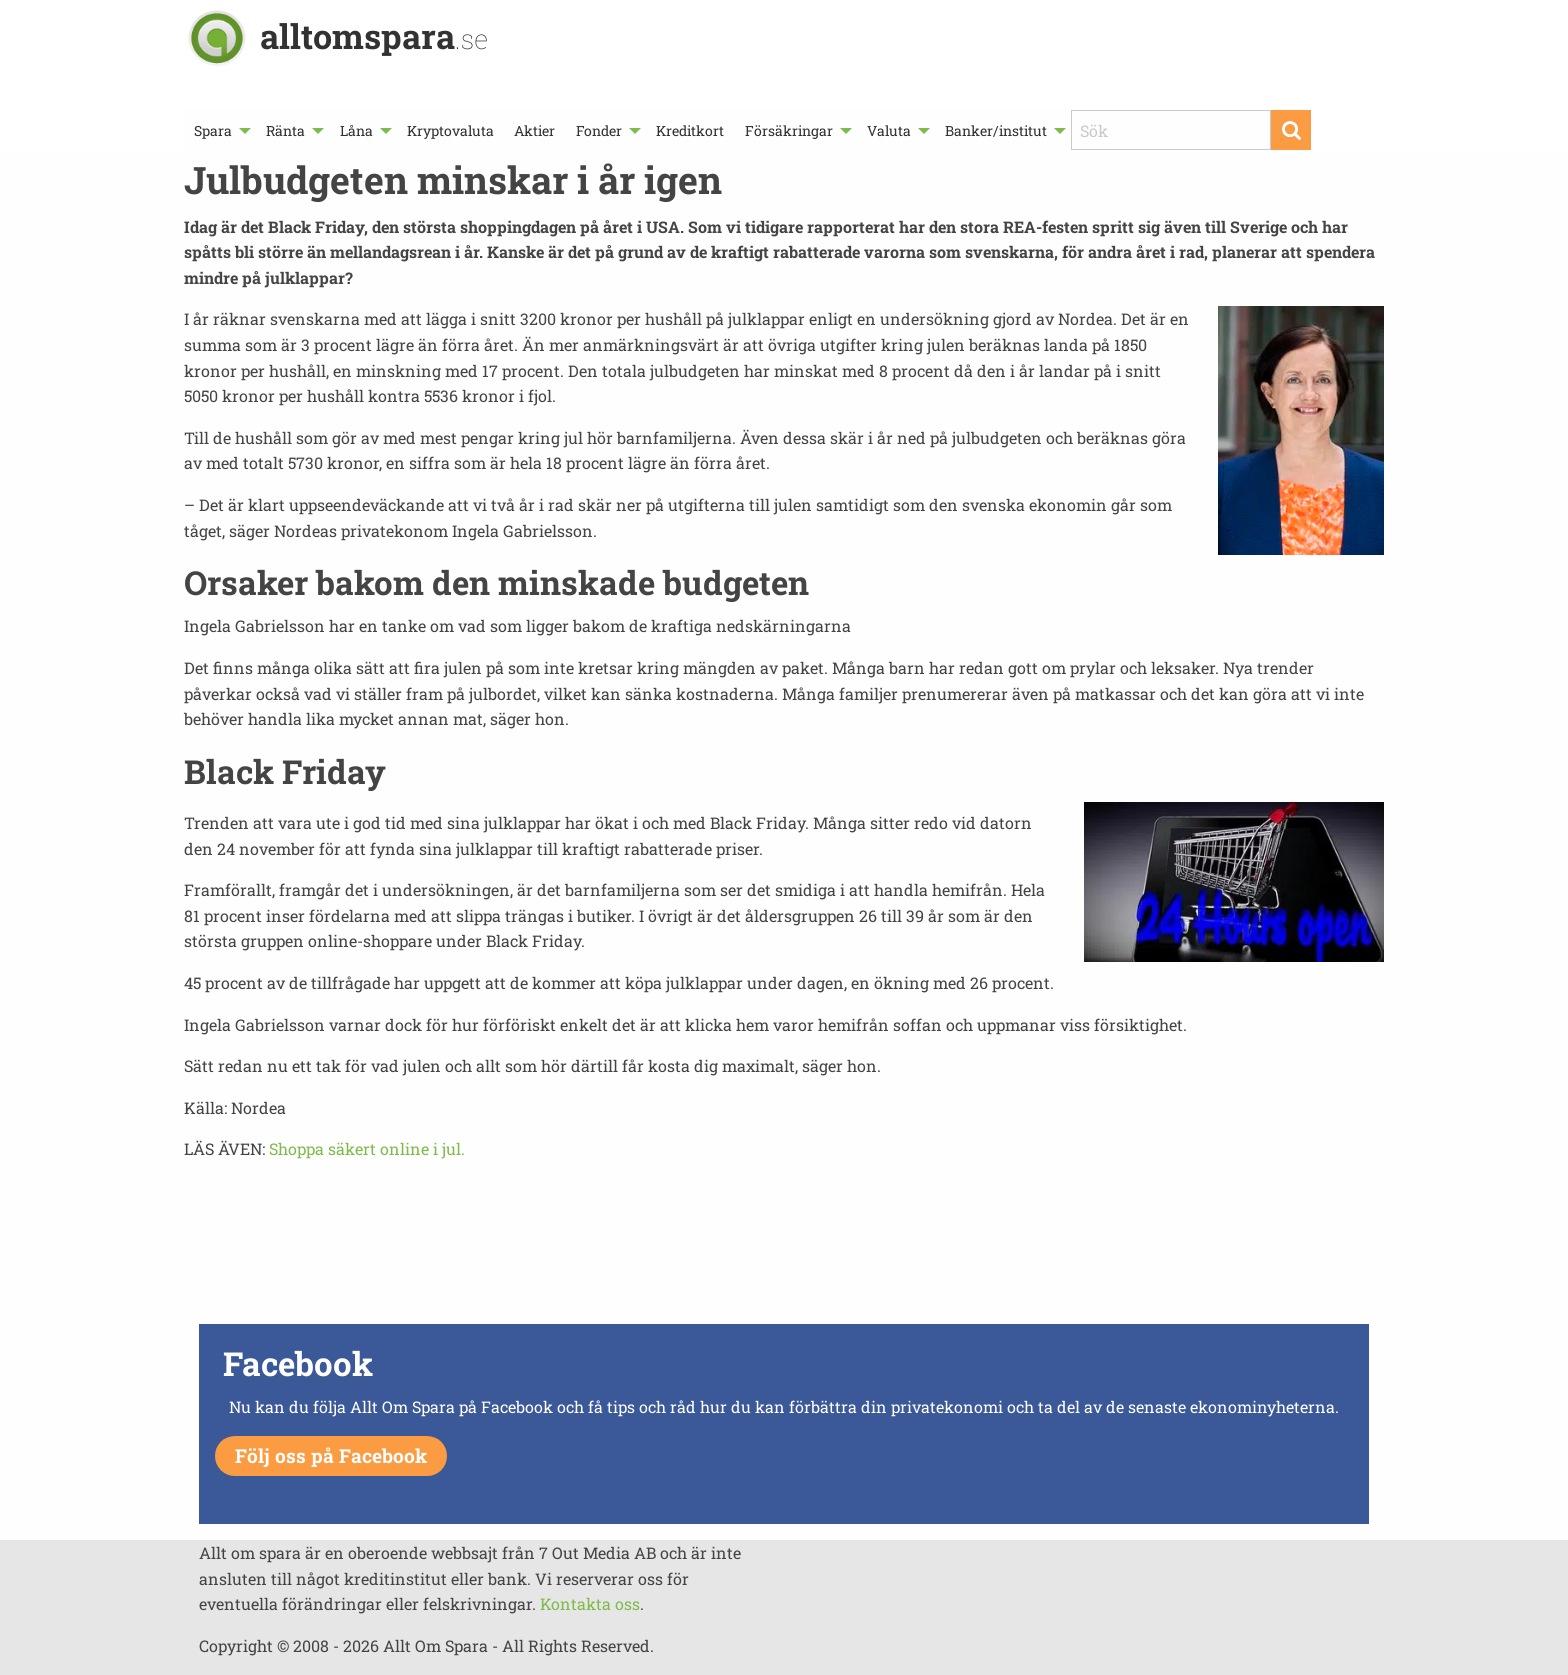 The width and height of the screenshot is (1568, 1675). What do you see at coordinates (690, 130) in the screenshot?
I see `Kreditkort` at bounding box center [690, 130].